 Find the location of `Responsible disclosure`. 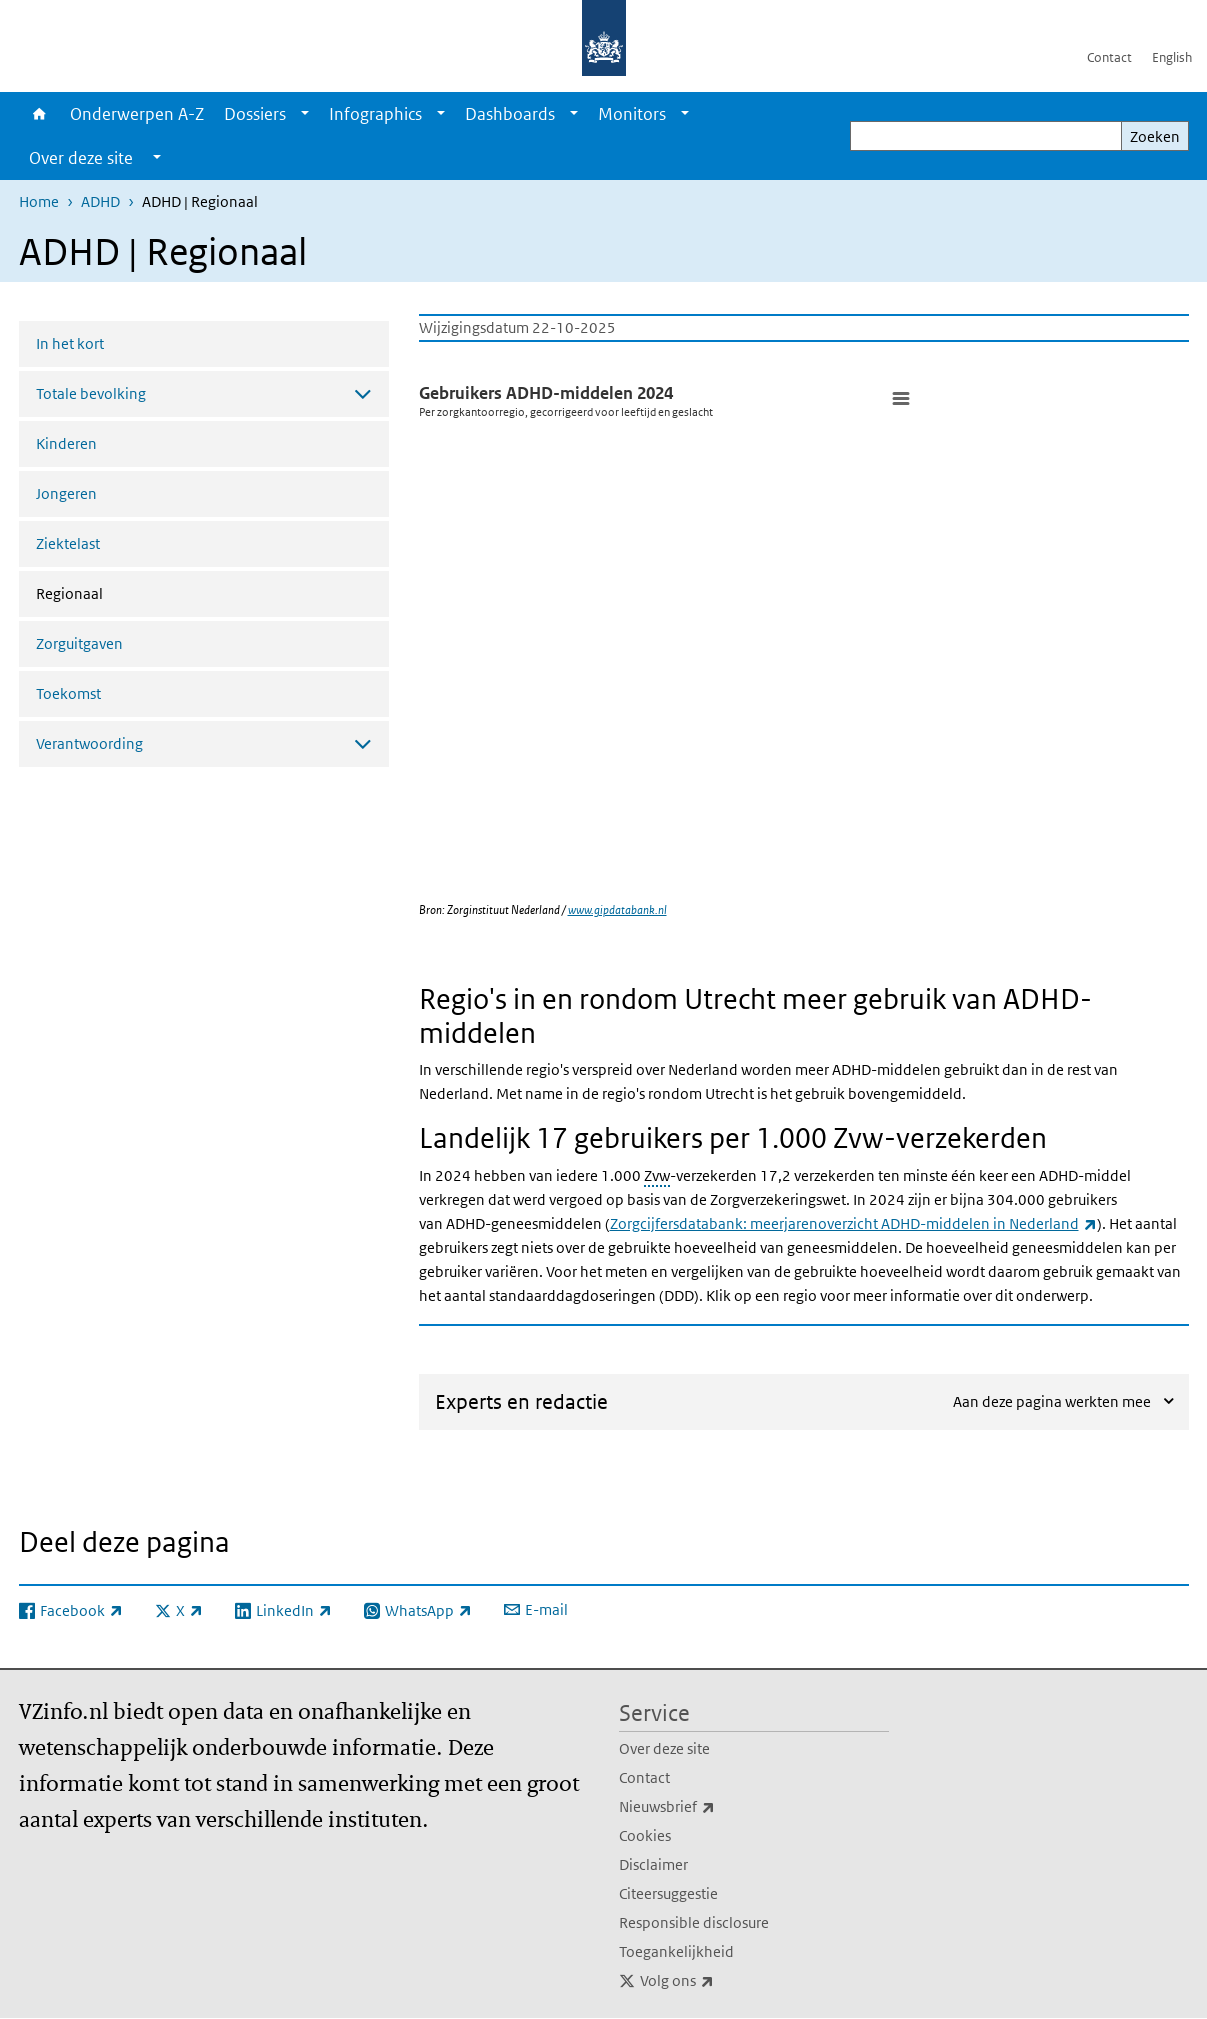

Responsible disclosure is located at coordinates (694, 1922).